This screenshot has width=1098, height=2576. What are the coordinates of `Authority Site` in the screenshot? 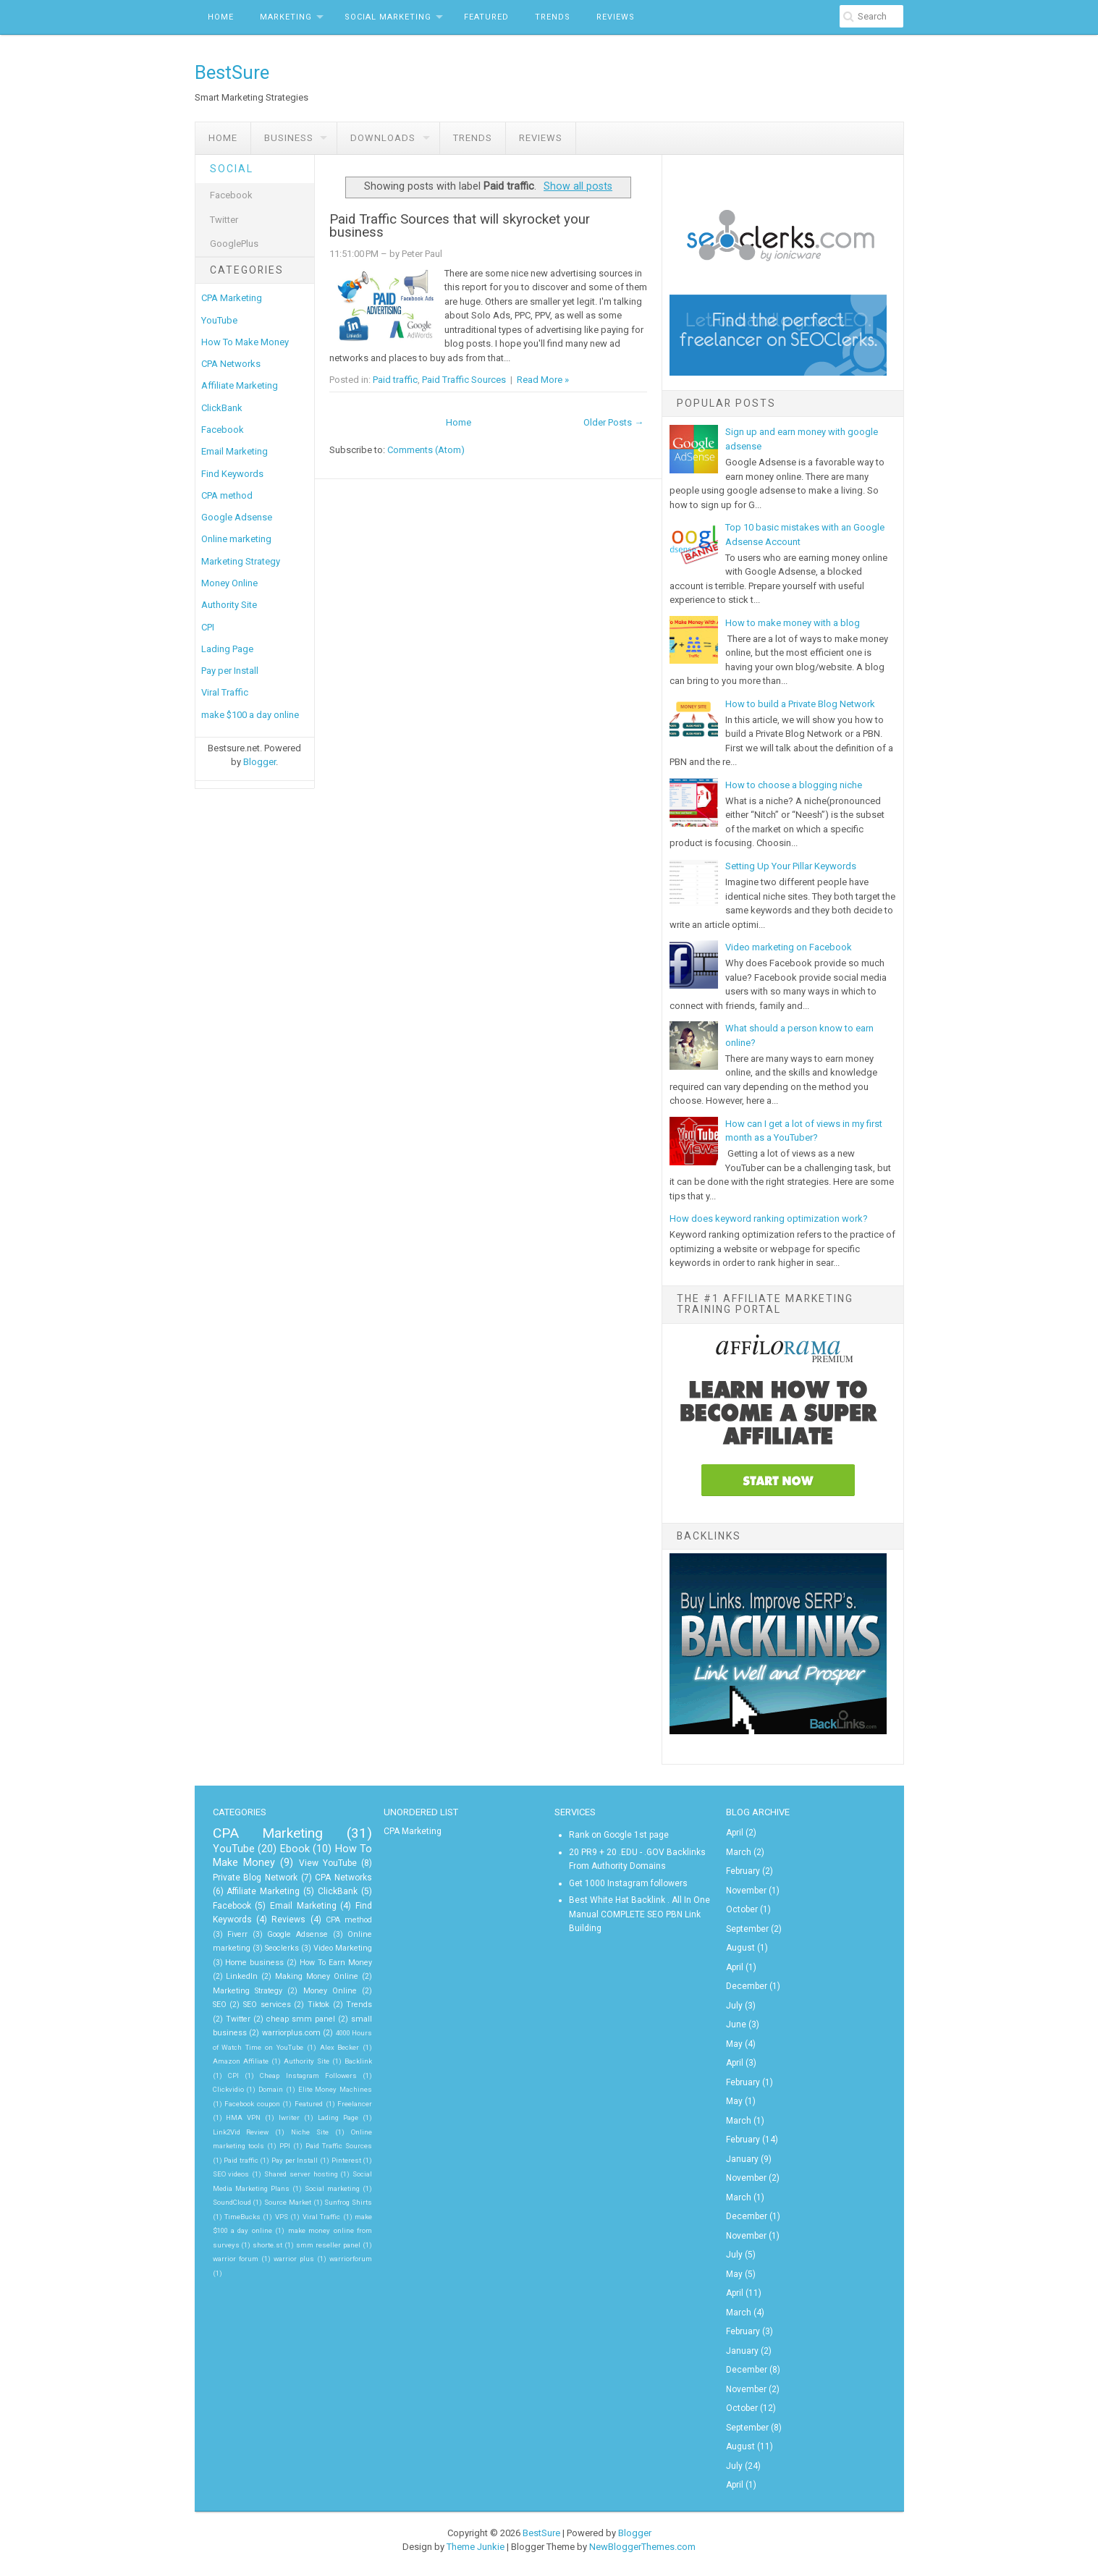 It's located at (229, 604).